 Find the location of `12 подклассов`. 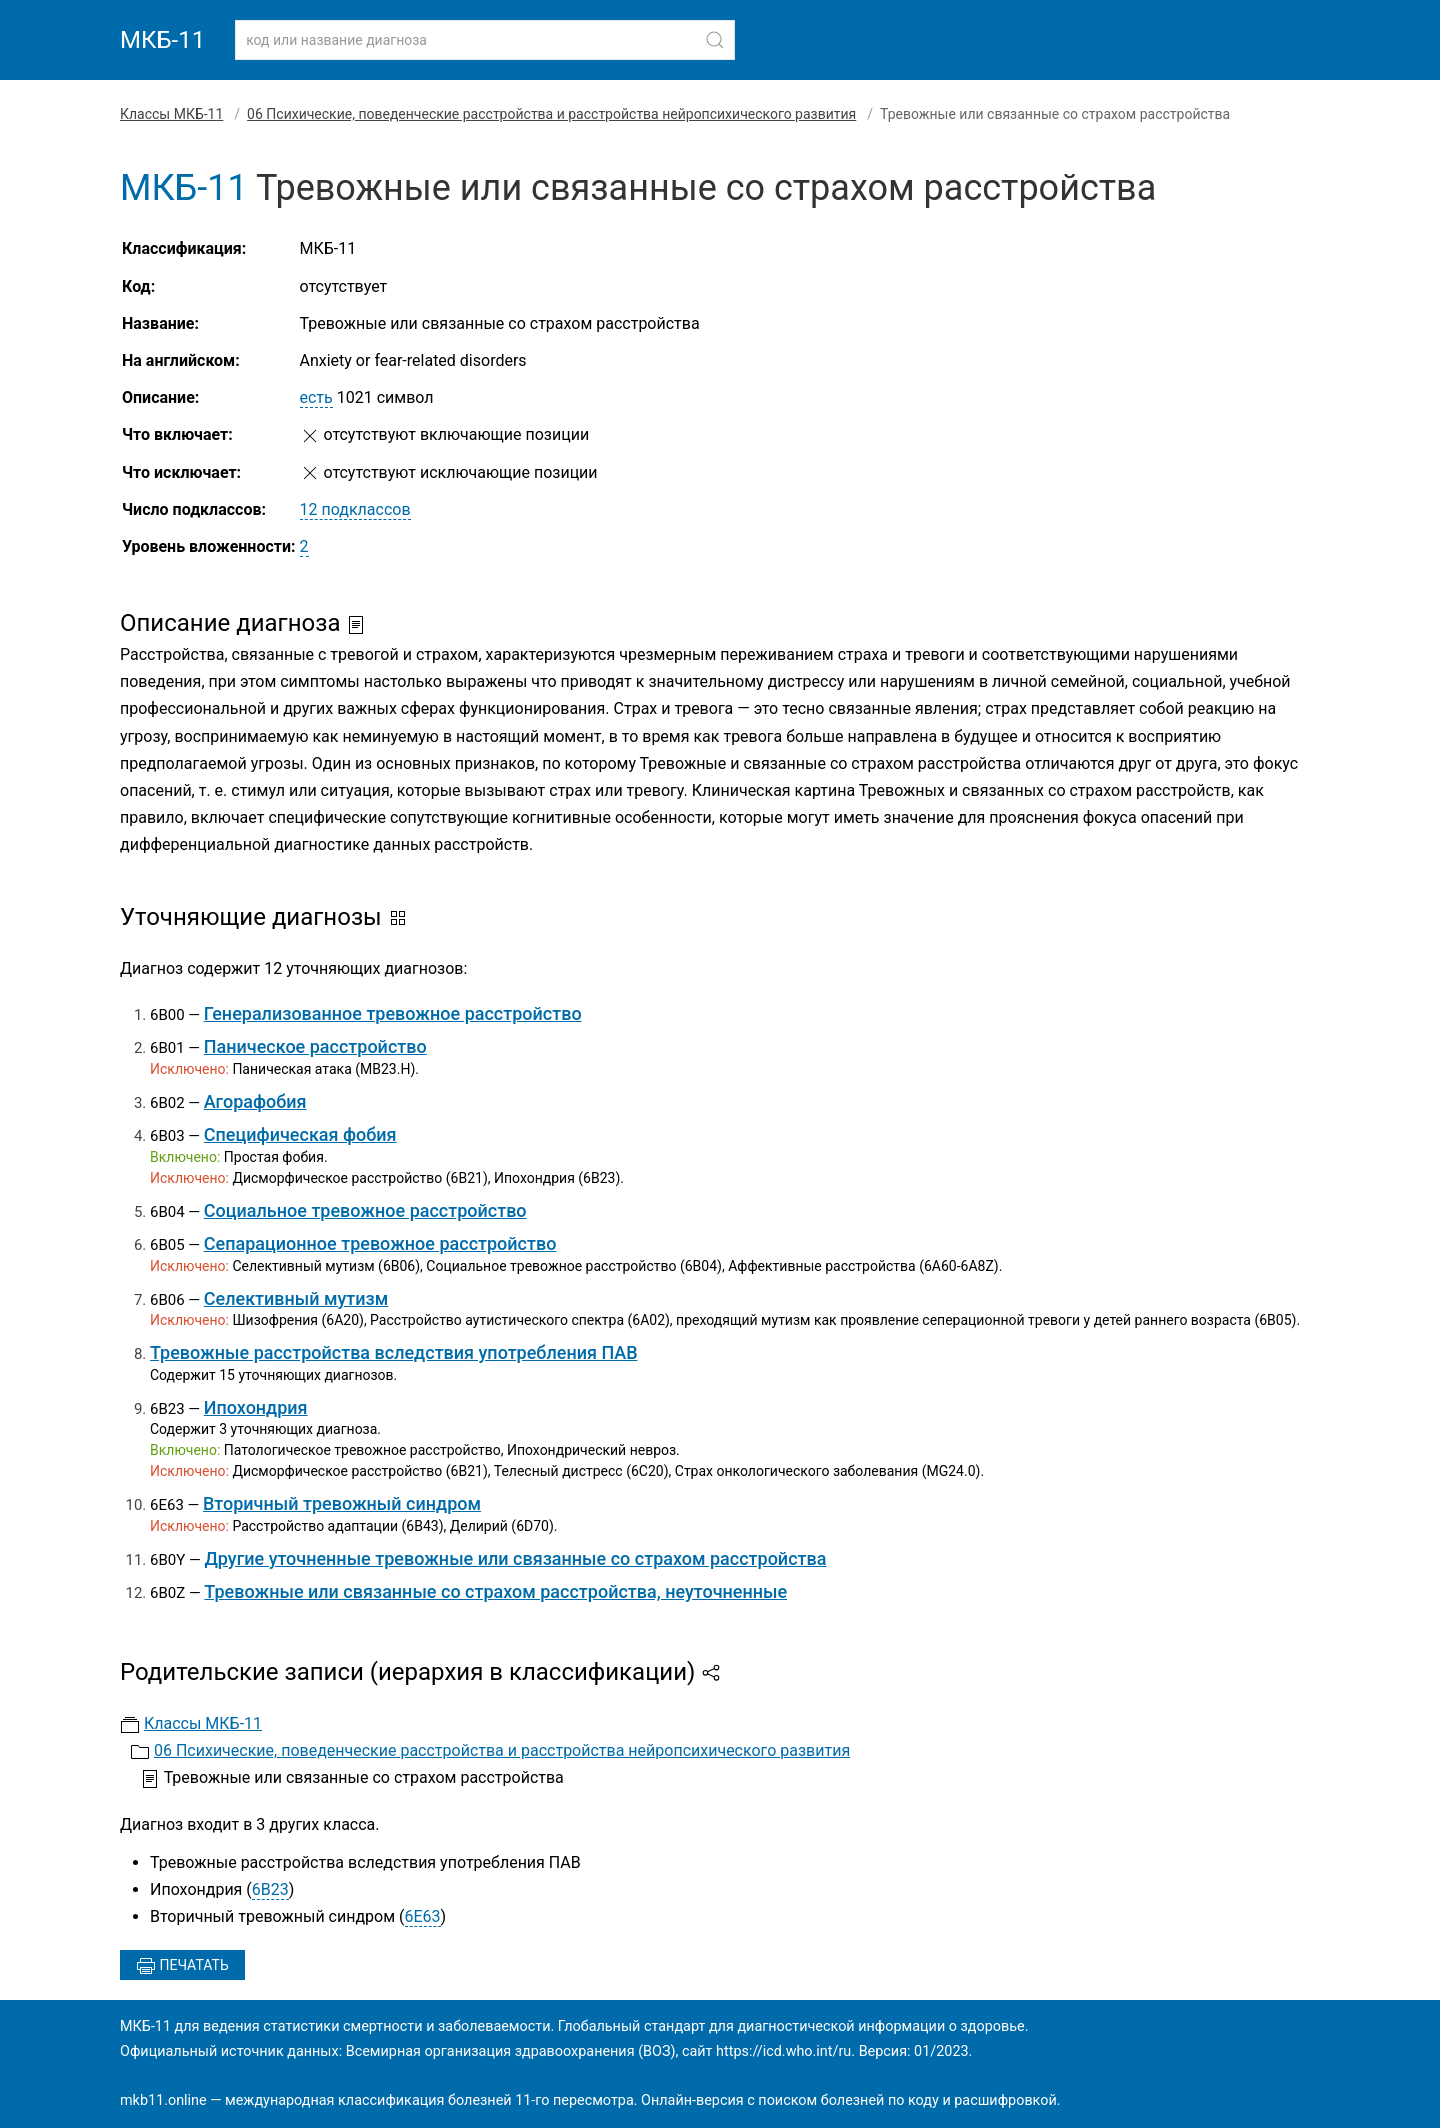

12 подклассов is located at coordinates (355, 509).